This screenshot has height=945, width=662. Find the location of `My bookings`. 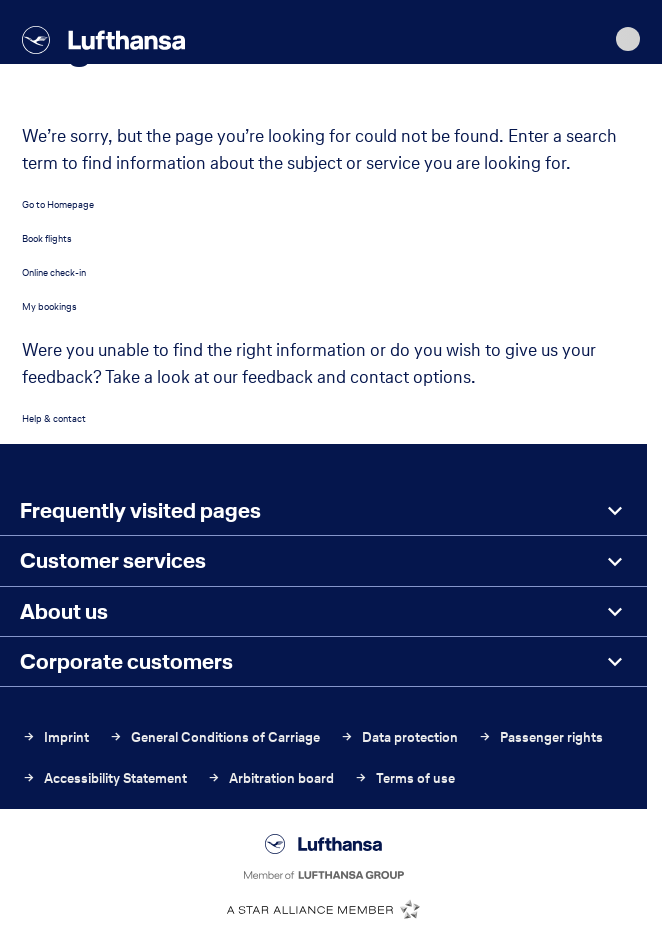

My bookings is located at coordinates (49, 306).